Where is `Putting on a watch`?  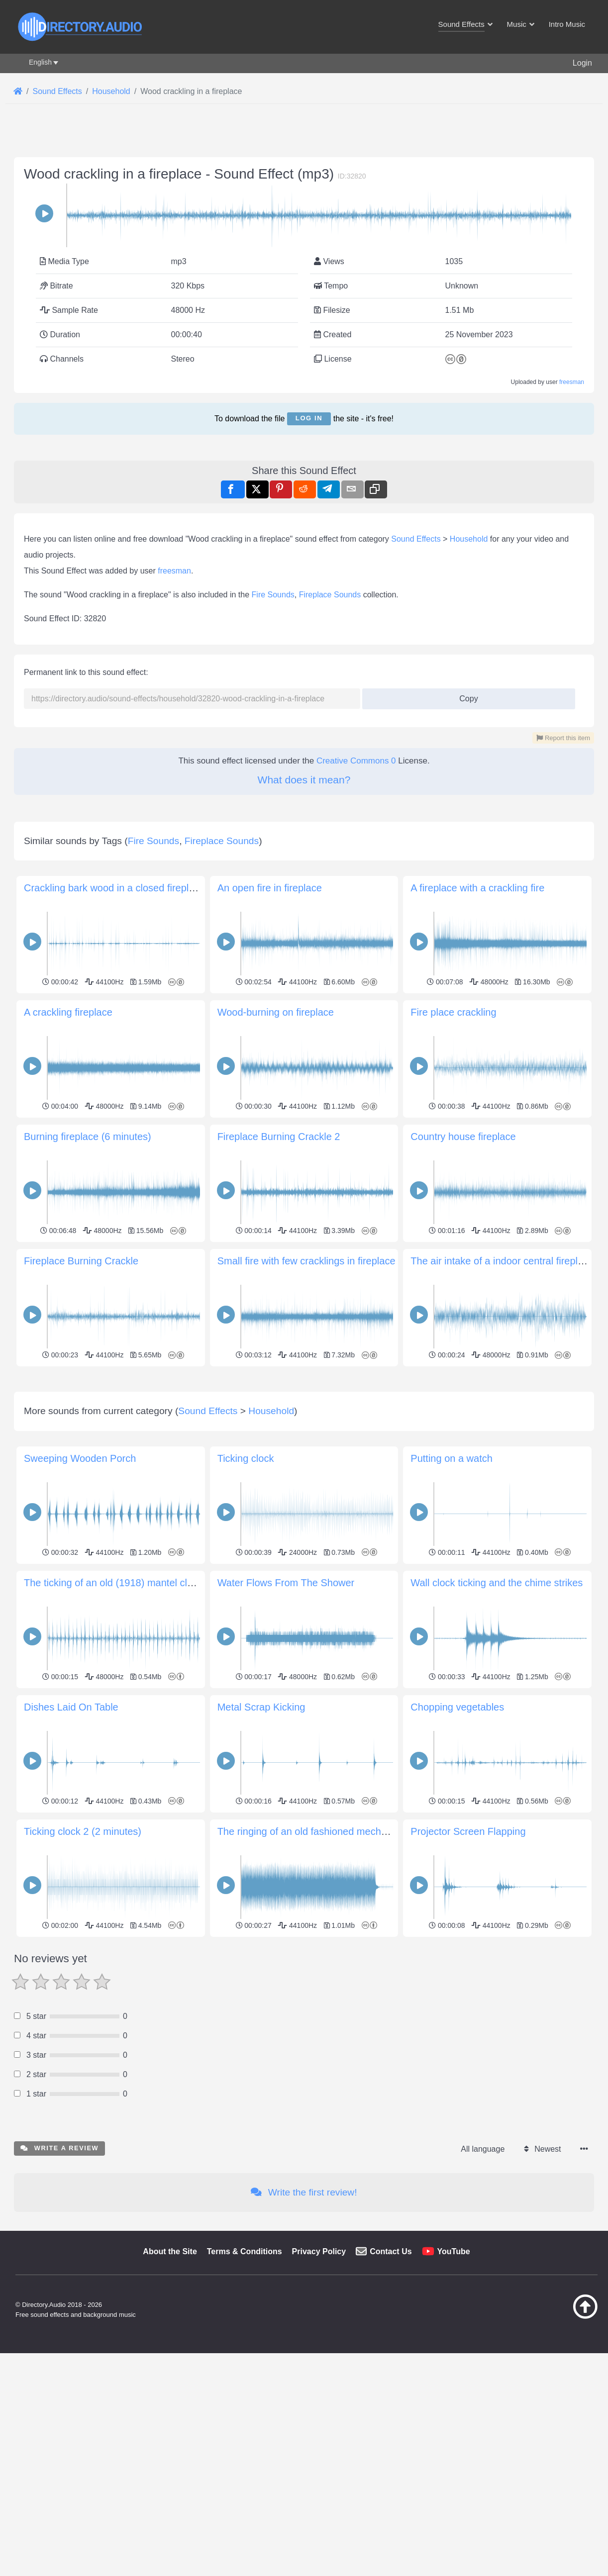 Putting on a watch is located at coordinates (451, 1458).